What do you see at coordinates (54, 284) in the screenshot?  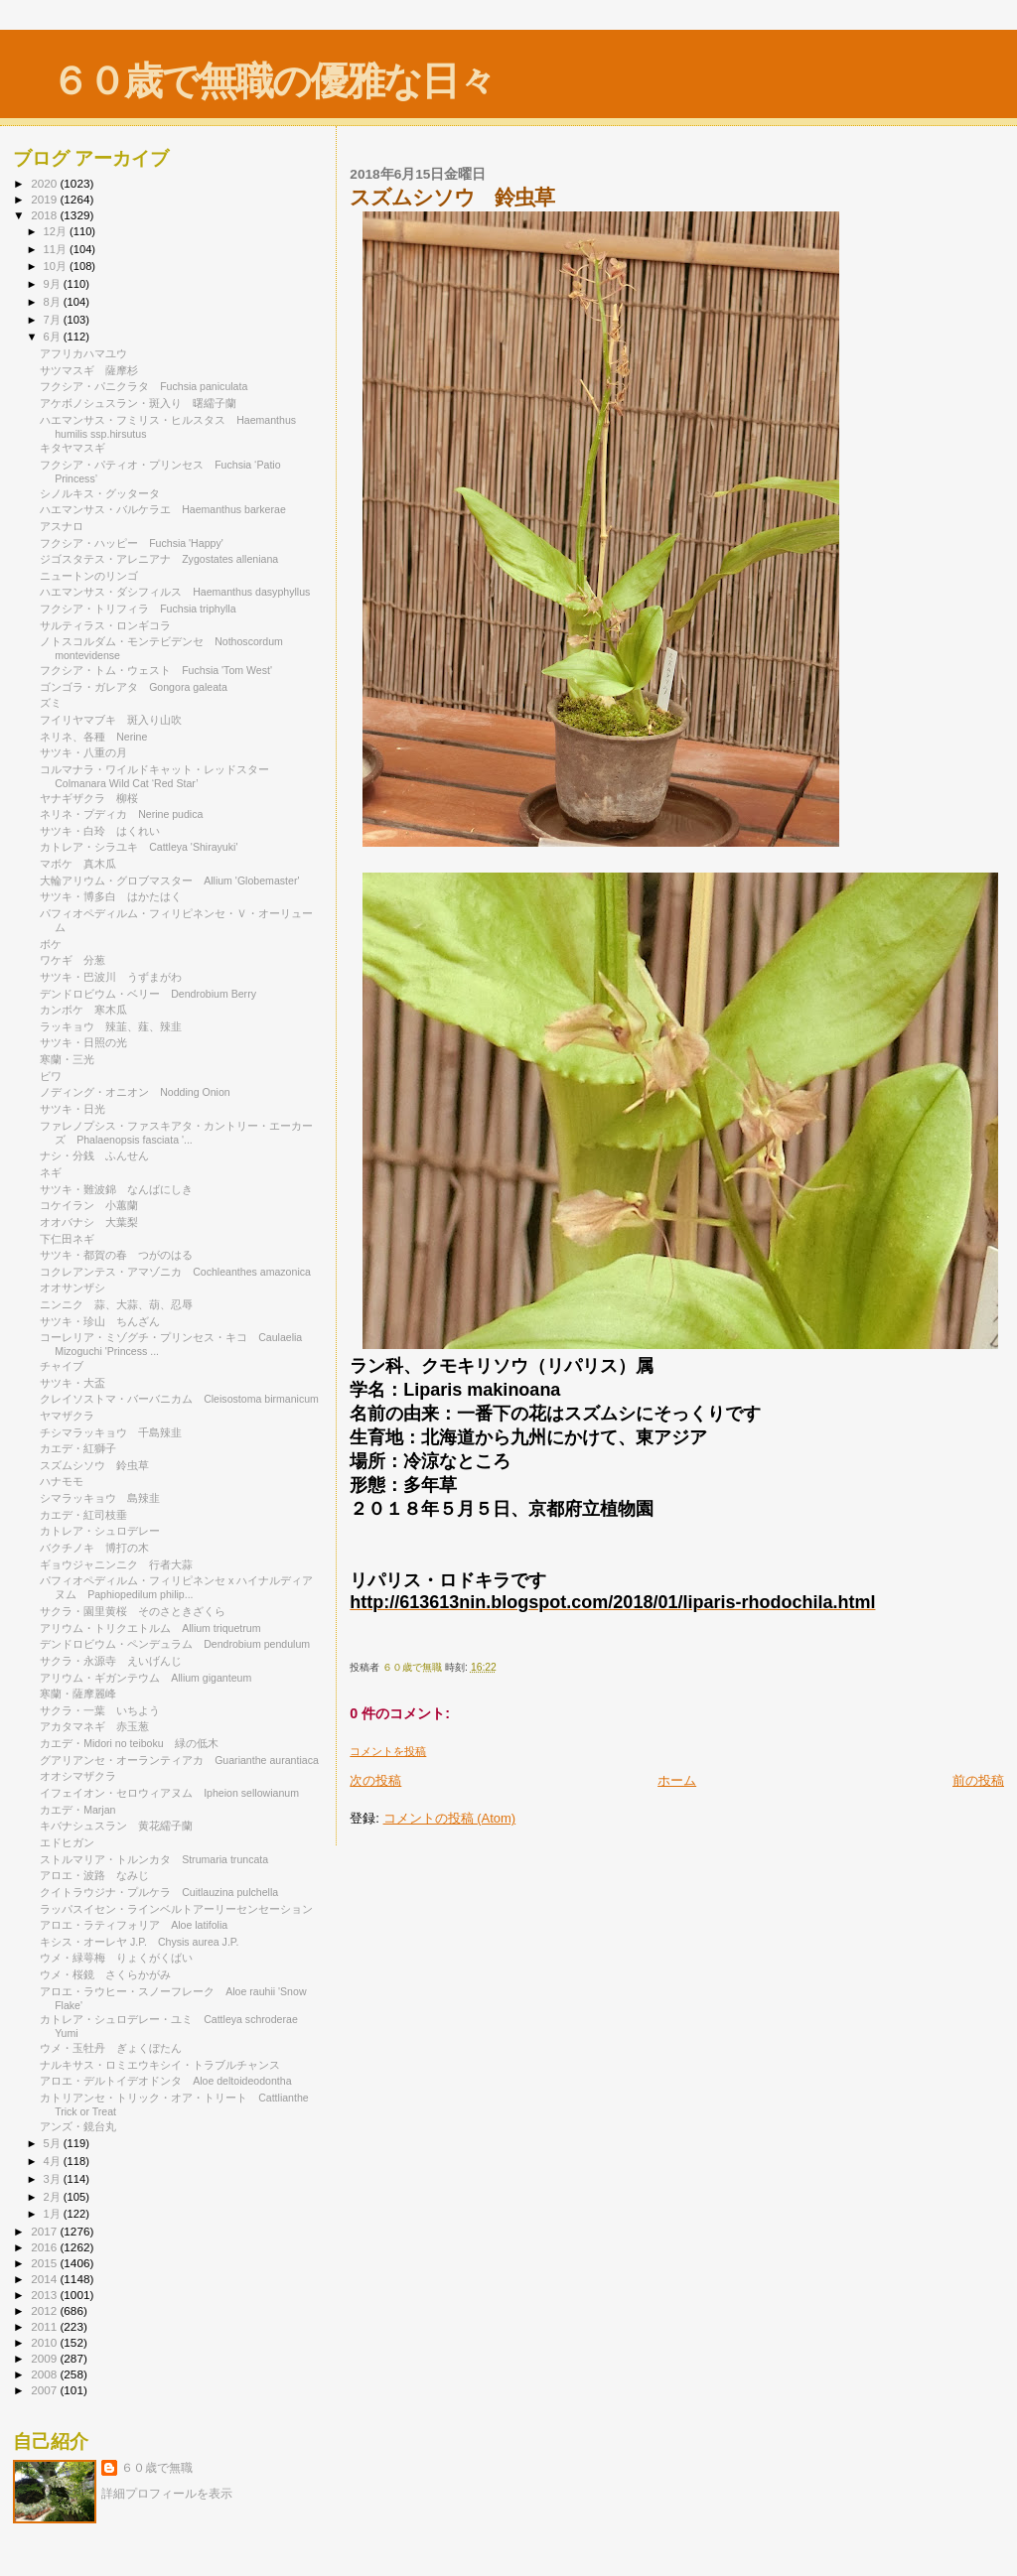 I see `9月` at bounding box center [54, 284].